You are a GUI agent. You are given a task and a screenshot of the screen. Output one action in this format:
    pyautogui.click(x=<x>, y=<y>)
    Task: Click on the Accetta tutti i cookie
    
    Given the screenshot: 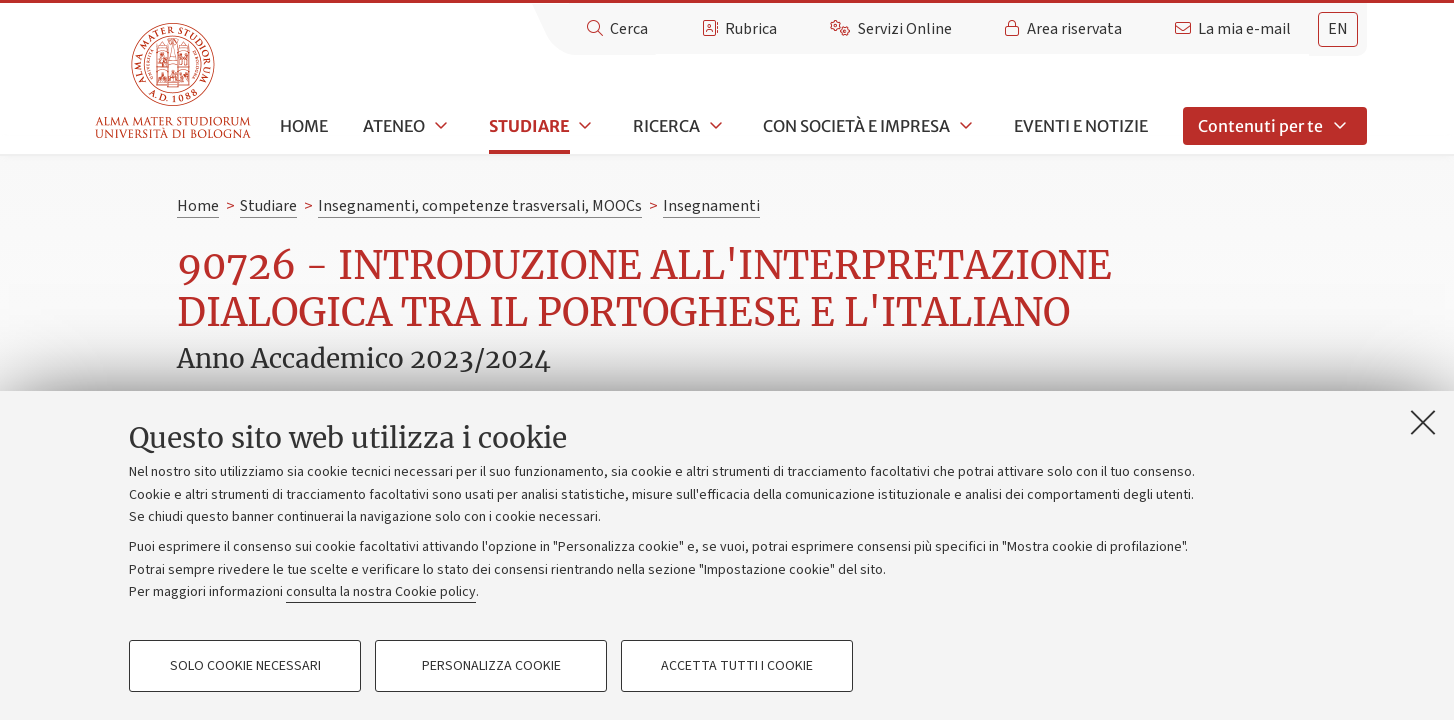 What is the action you would take?
    pyautogui.click(x=737, y=666)
    